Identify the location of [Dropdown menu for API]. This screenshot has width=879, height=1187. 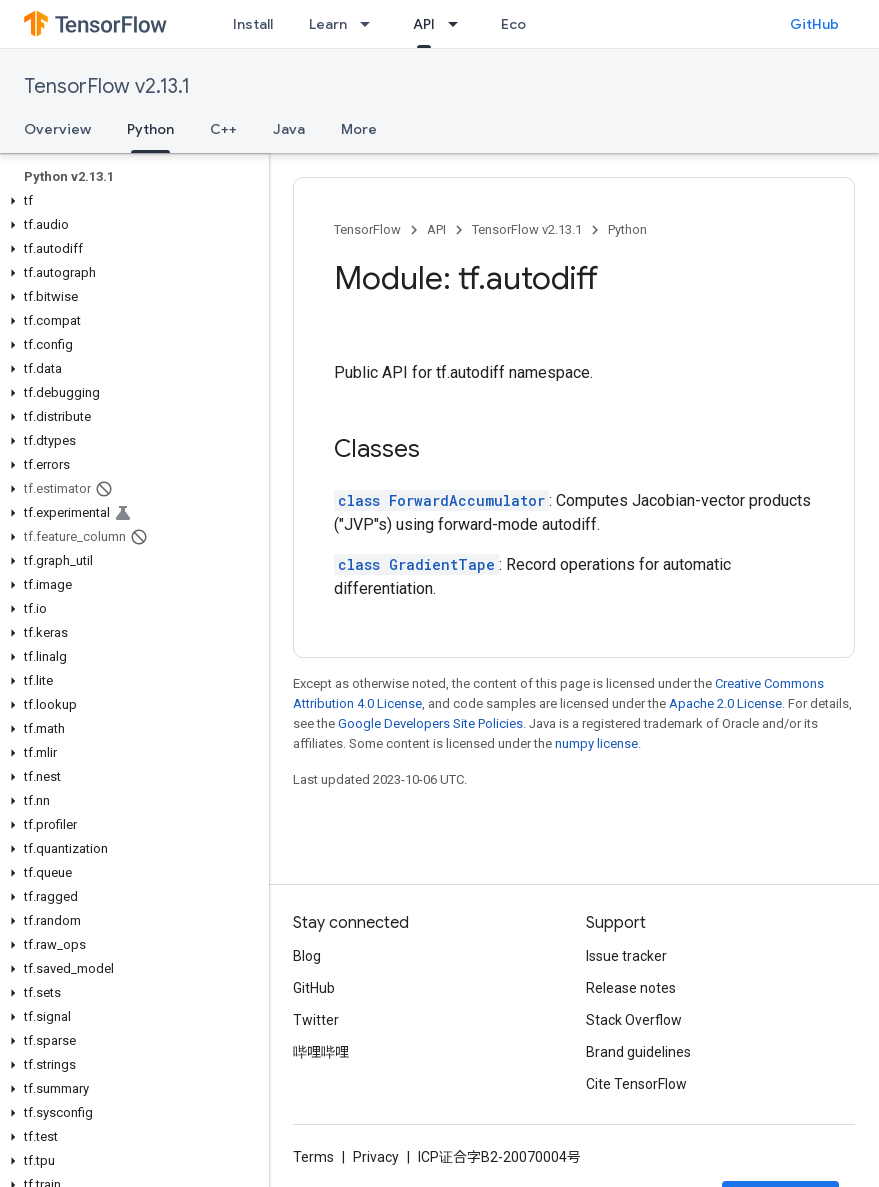
(459, 24).